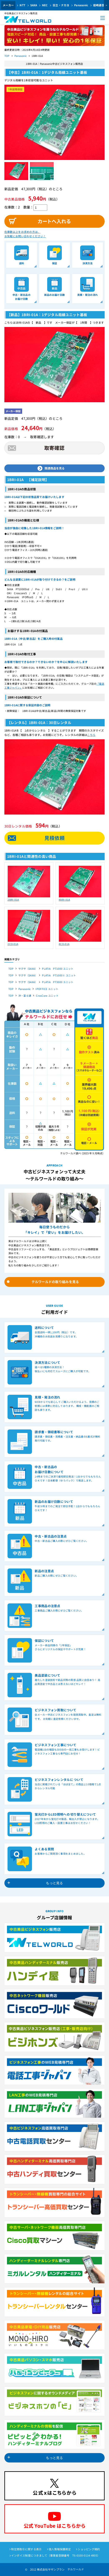  What do you see at coordinates (57, 982) in the screenshot?
I see `PLATIA PT3000 ユニット` at bounding box center [57, 982].